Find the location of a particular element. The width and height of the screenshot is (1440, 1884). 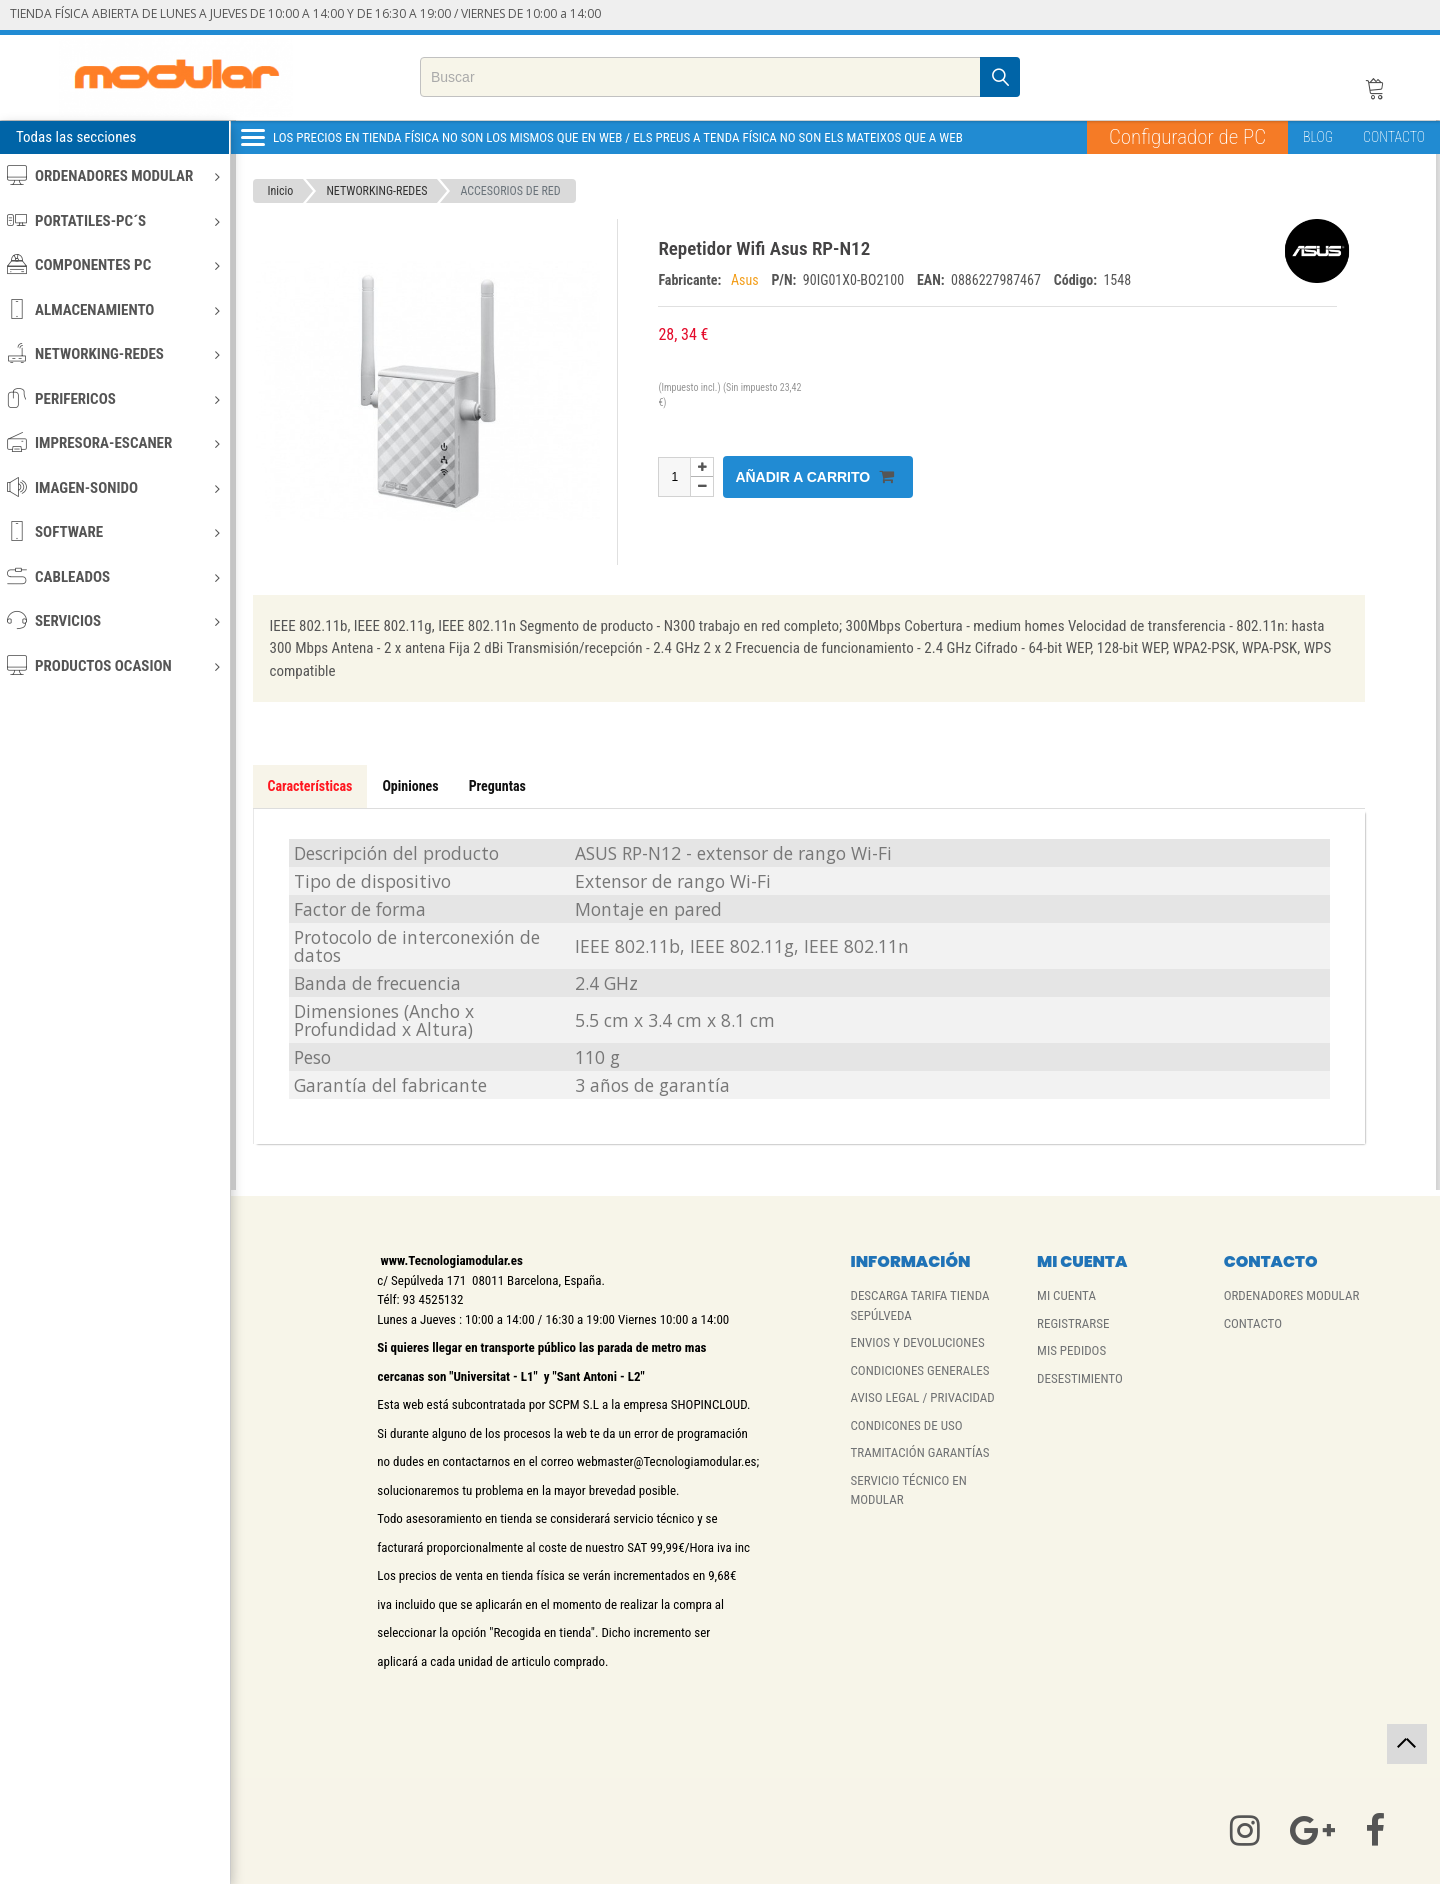

IMPRESORA-ESCANER is located at coordinates (113, 442).